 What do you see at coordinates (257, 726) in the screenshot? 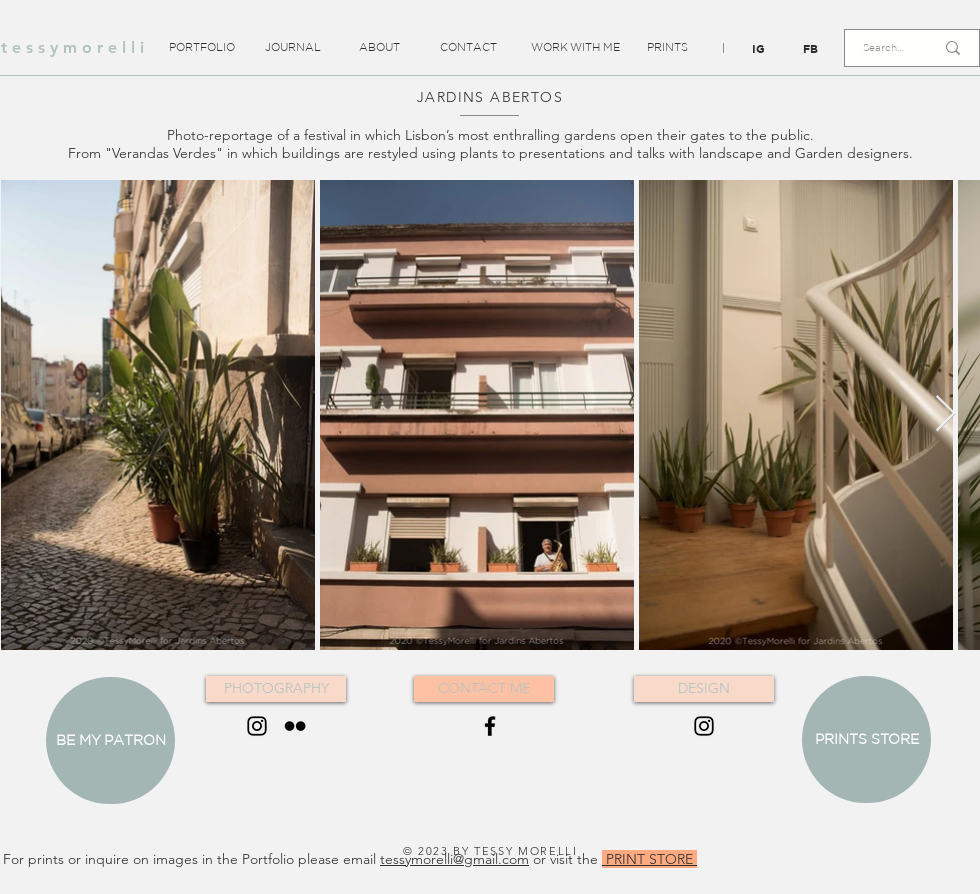
I see `[Black Instagram Icon]` at bounding box center [257, 726].